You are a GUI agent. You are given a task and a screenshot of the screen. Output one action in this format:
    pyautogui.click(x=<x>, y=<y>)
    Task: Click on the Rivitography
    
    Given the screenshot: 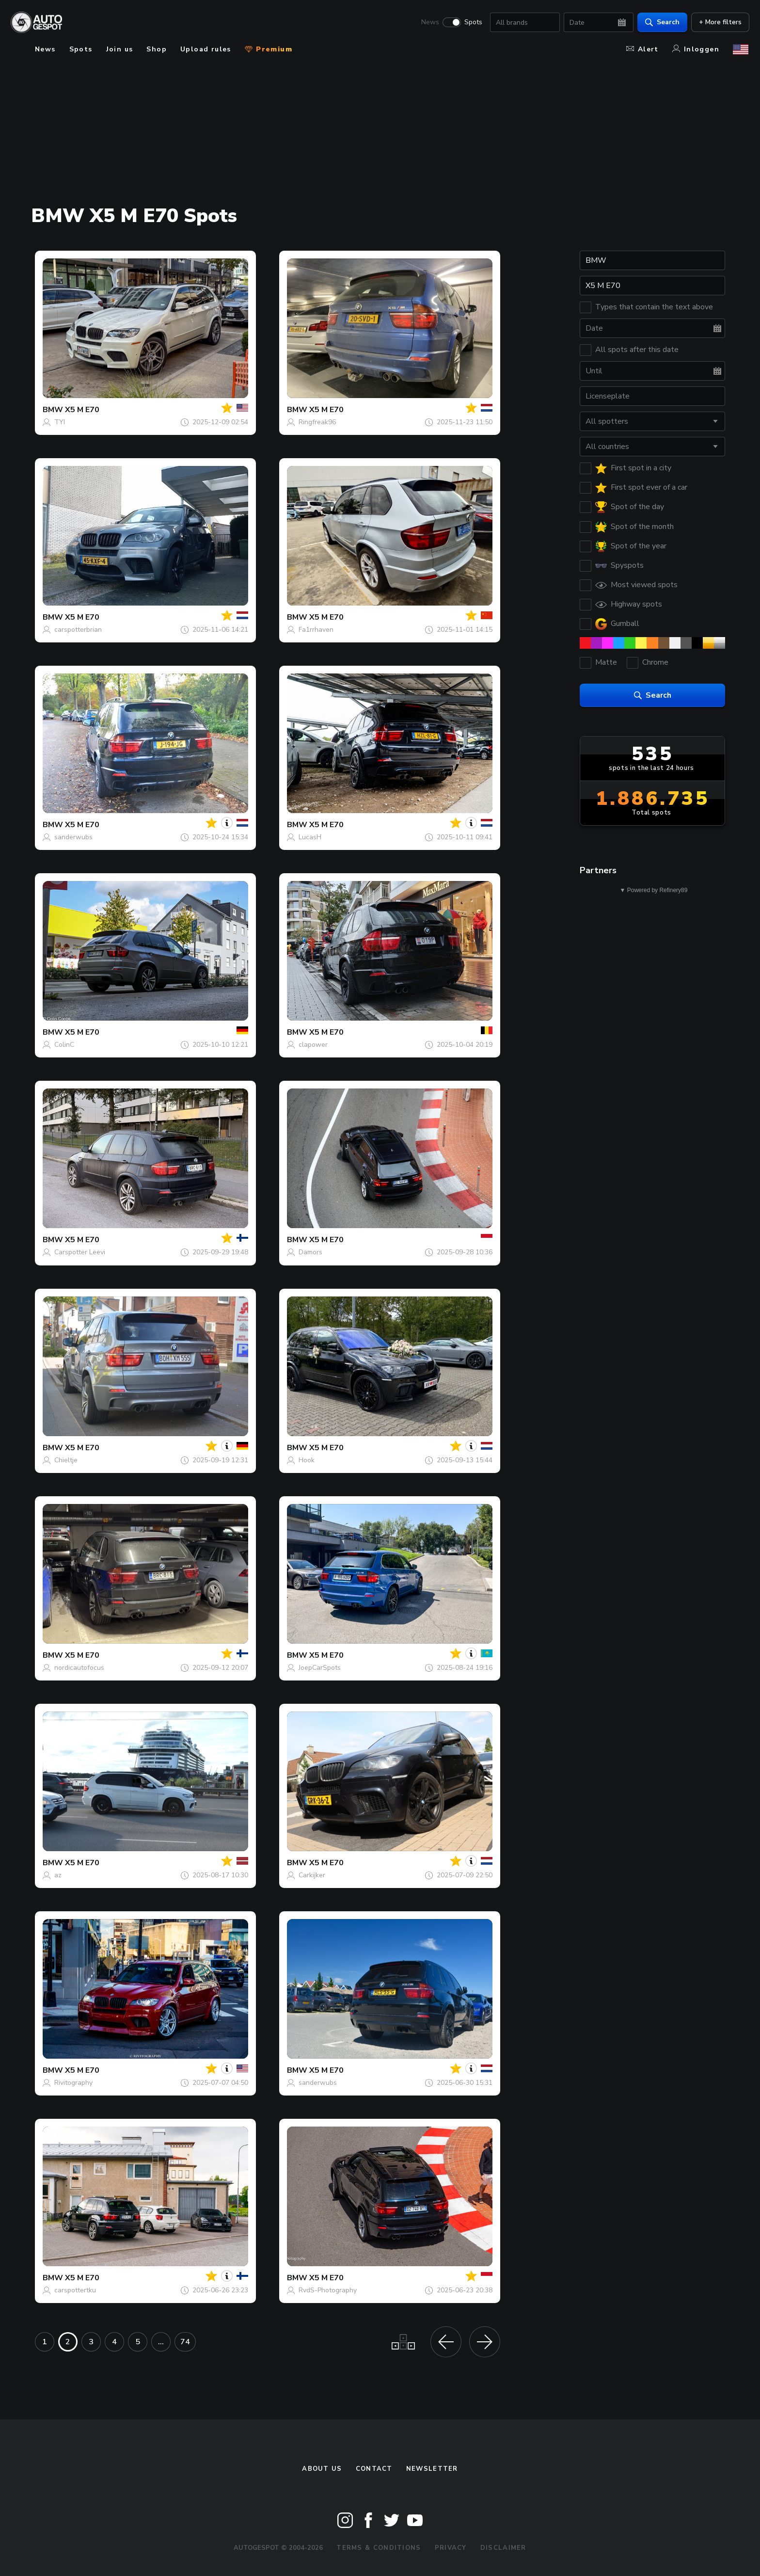 What is the action you would take?
    pyautogui.click(x=73, y=2082)
    